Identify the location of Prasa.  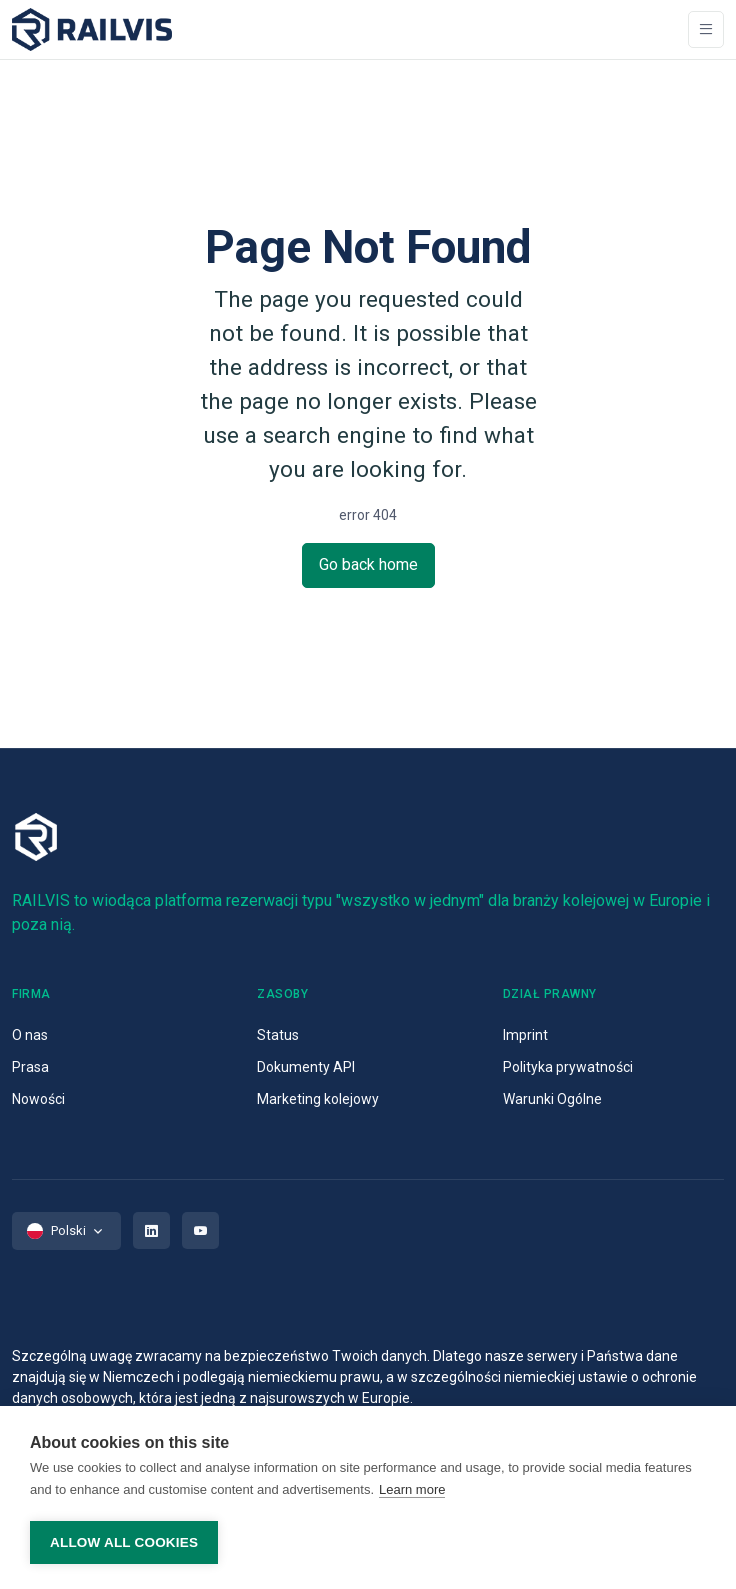
(30, 1067).